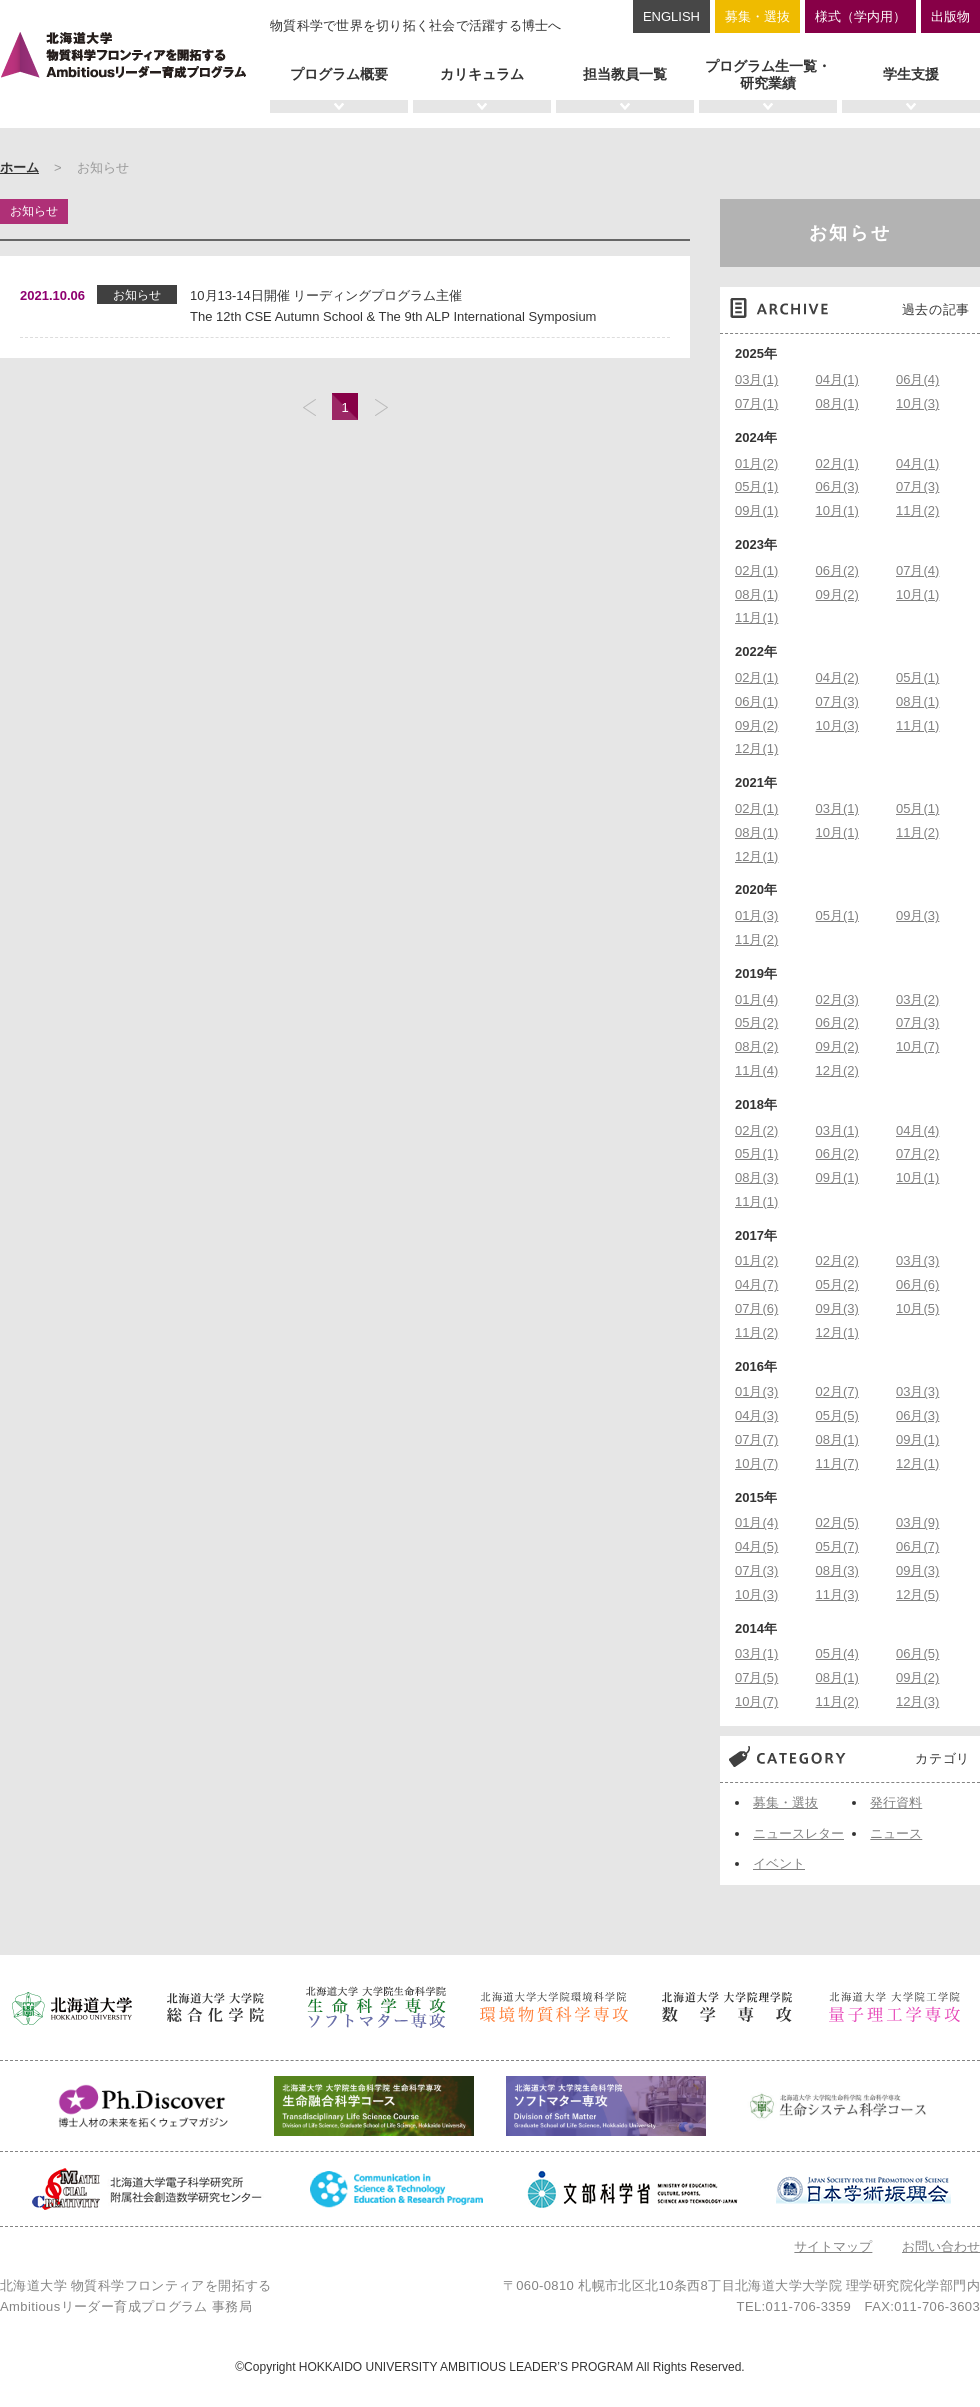 The image size is (980, 2407). I want to click on 08月(2), so click(756, 1046).